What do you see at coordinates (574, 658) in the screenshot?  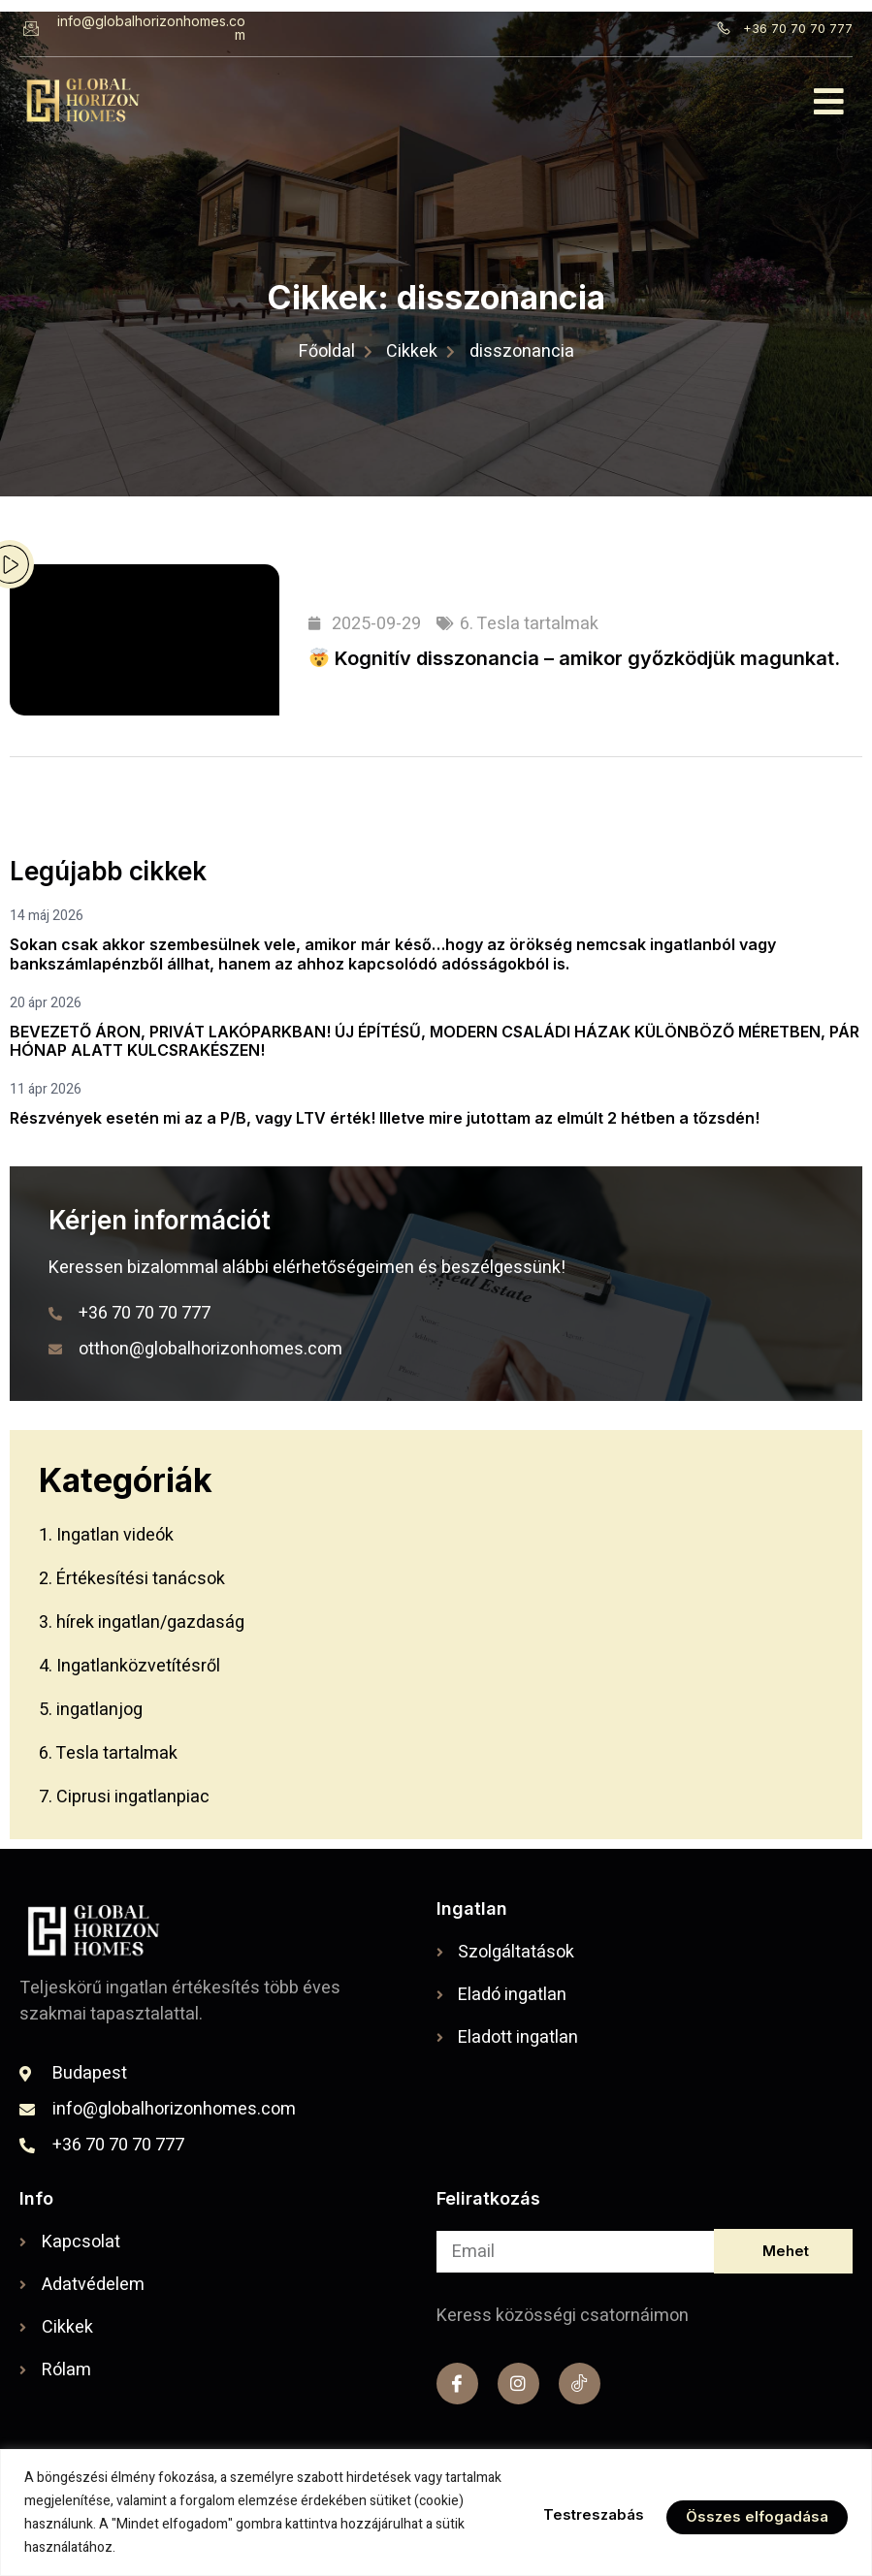 I see `Kognitív disszonancia – amikor győzködjük magunkat.` at bounding box center [574, 658].